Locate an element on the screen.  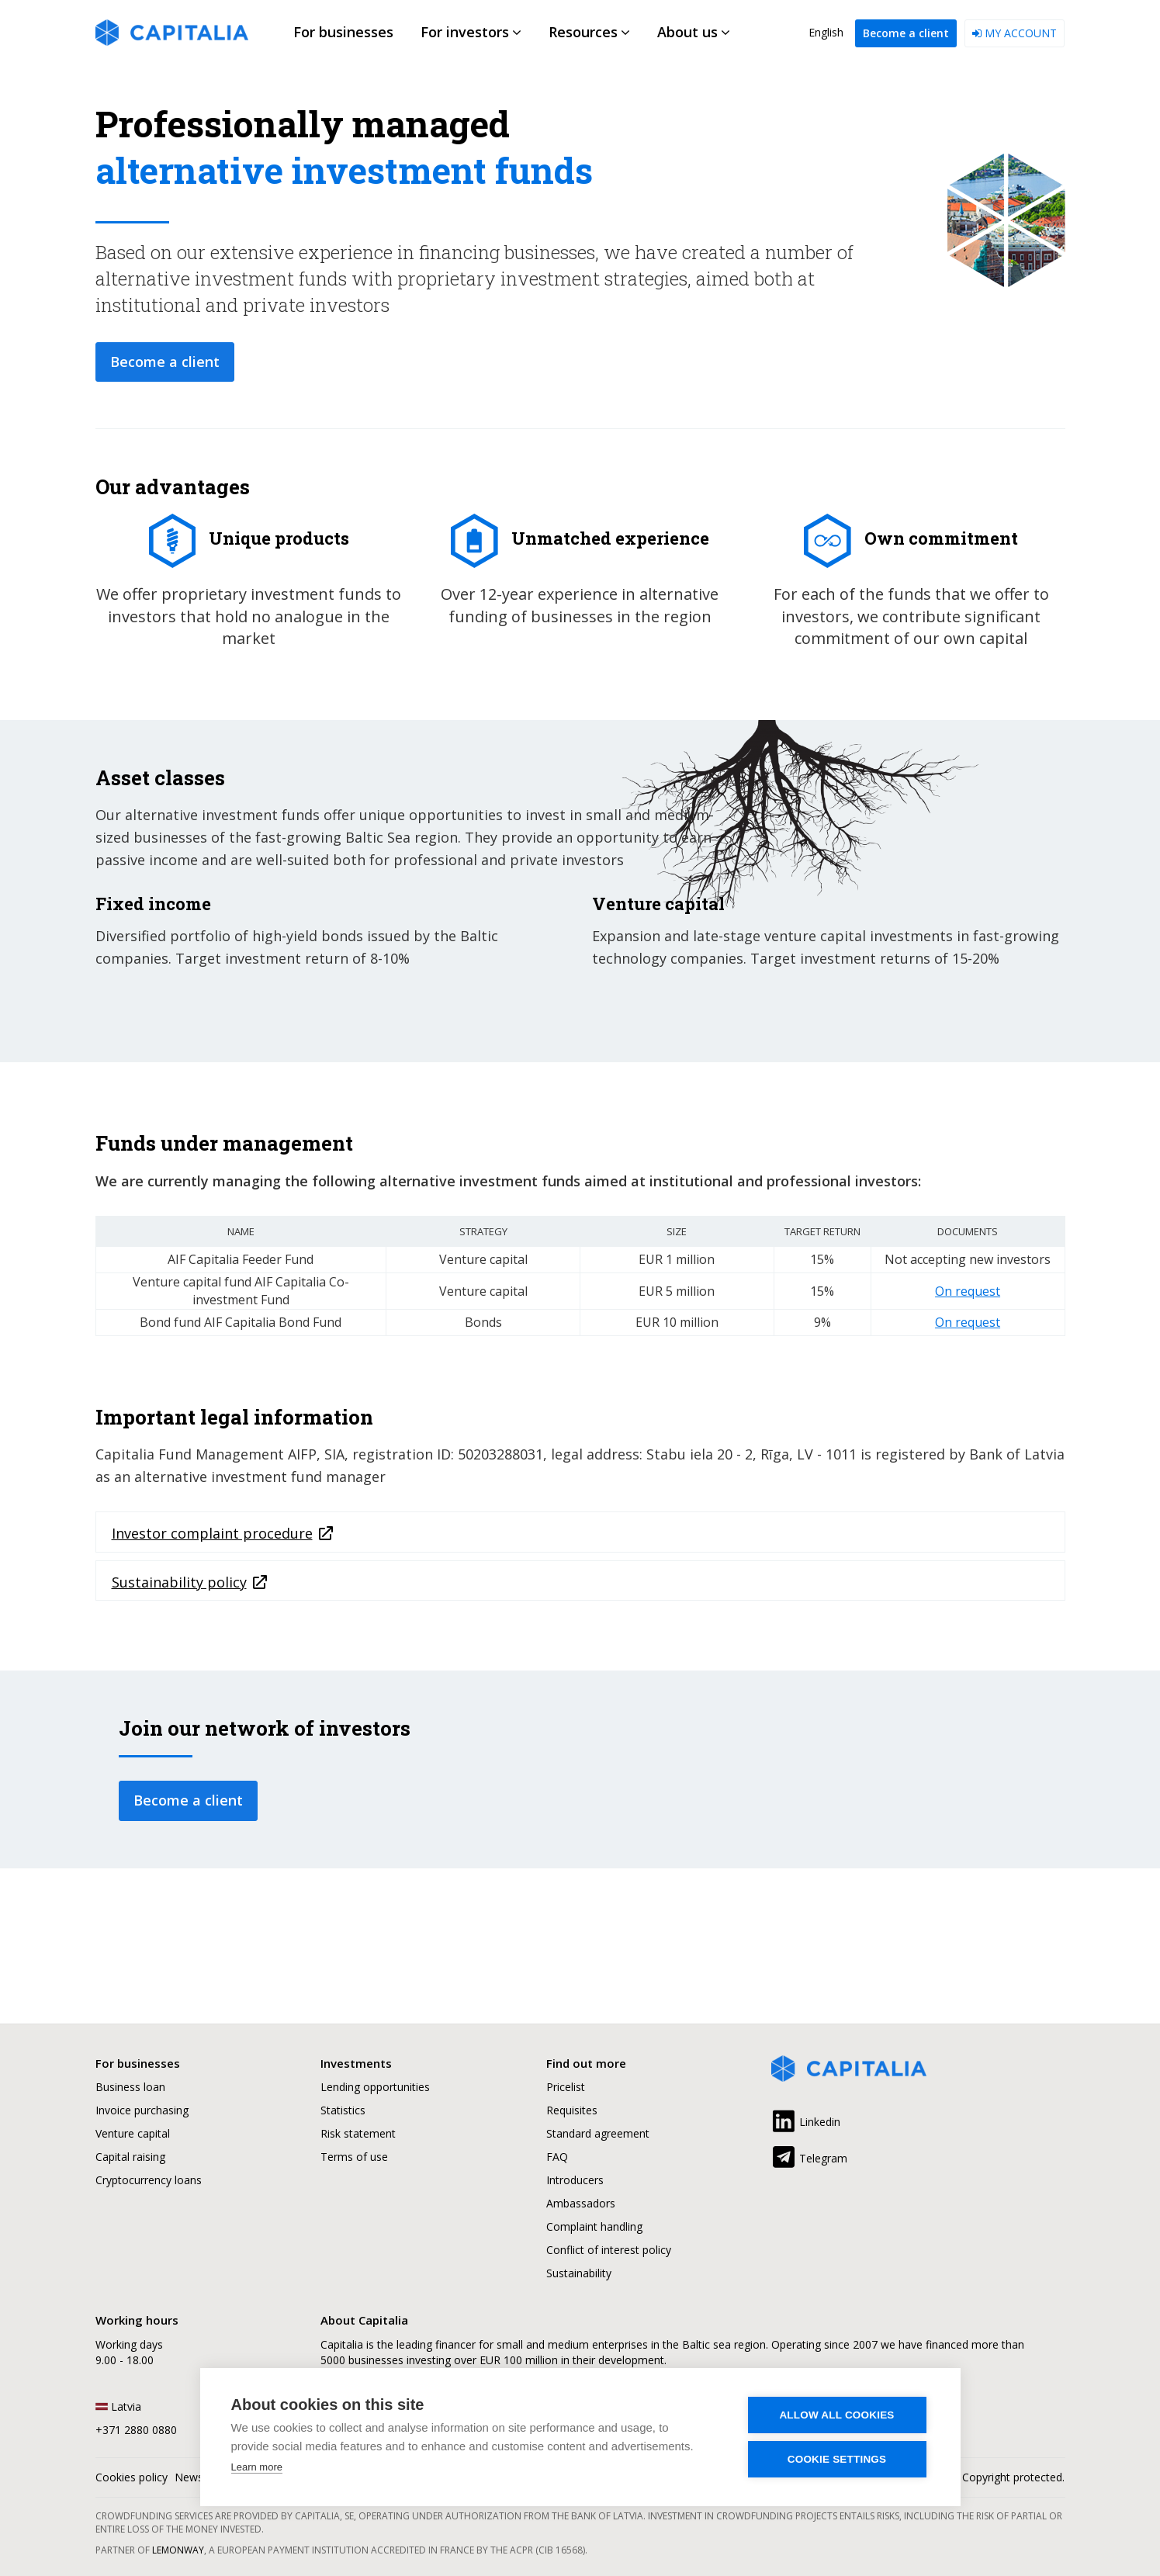
My account is located at coordinates (1014, 33).